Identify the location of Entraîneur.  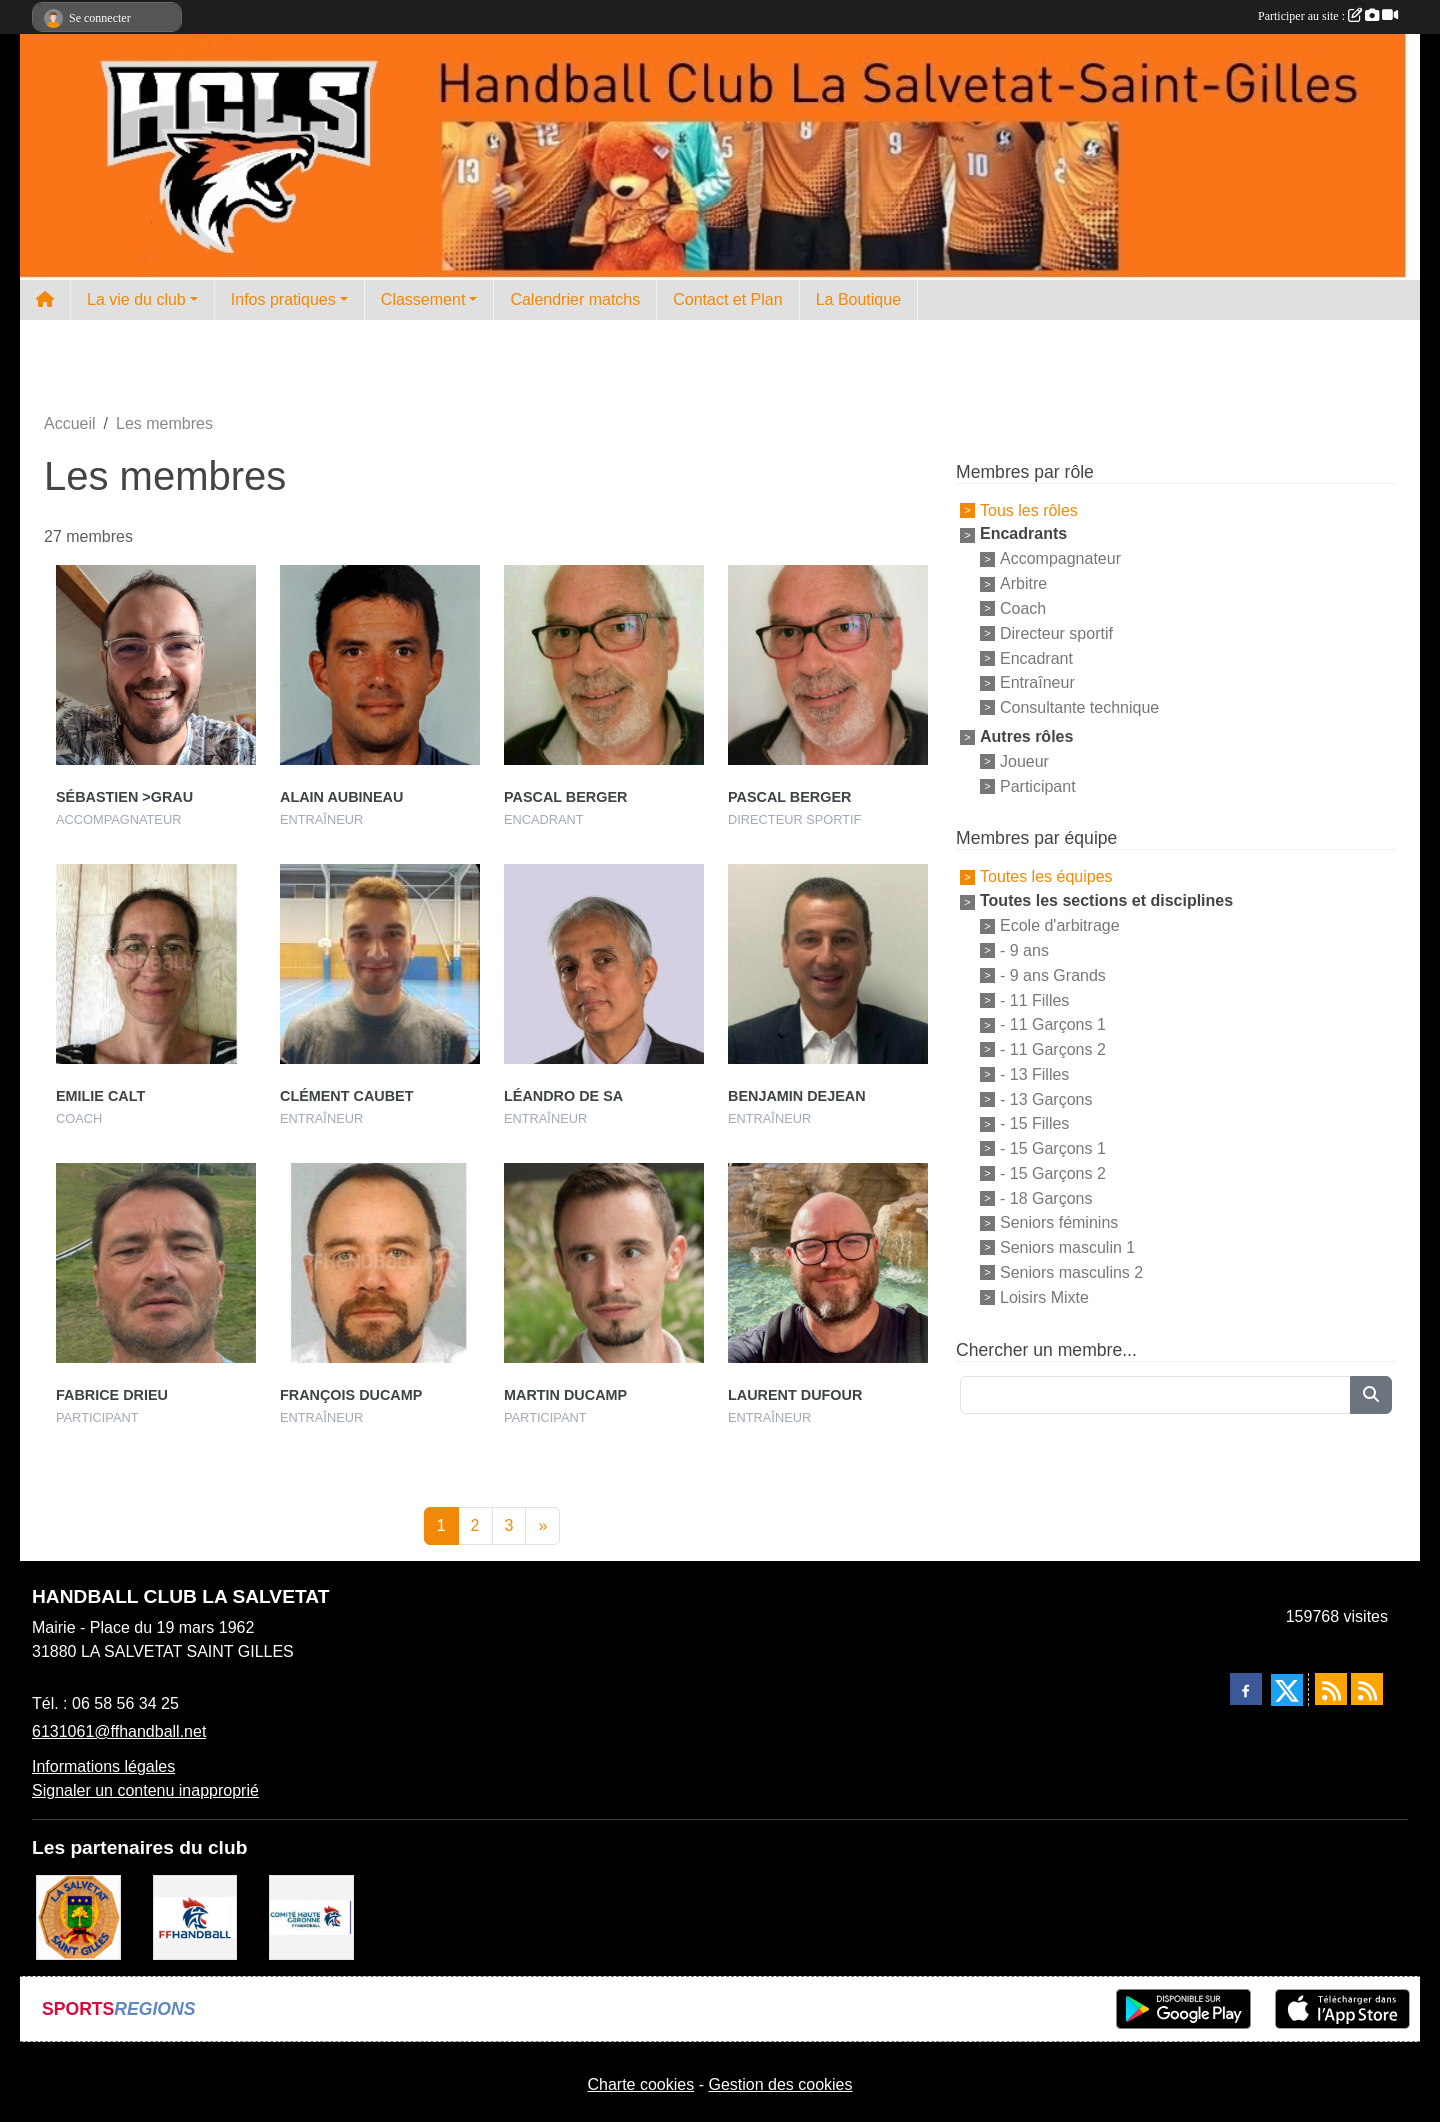
(1037, 682).